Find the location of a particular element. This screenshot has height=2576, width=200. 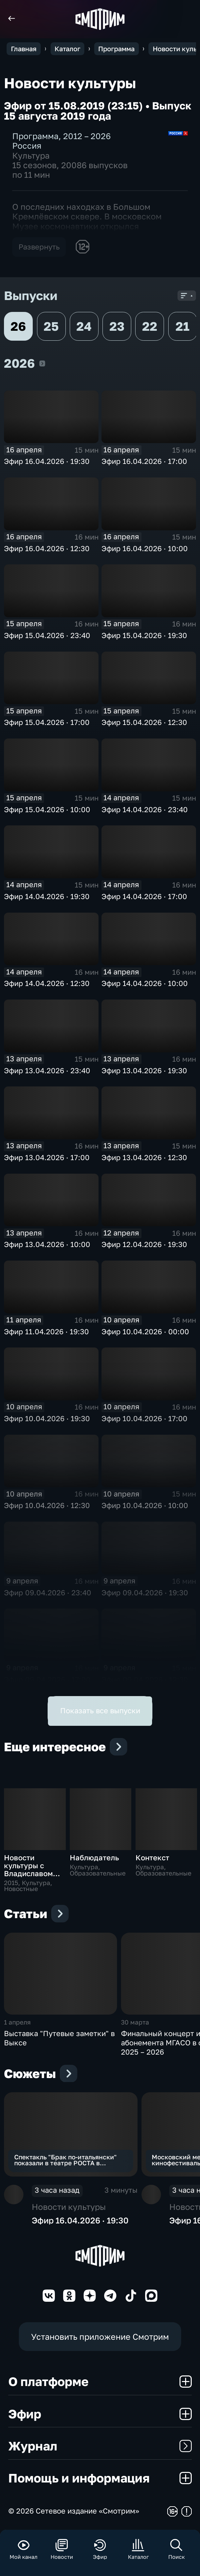

Эфир 15.04.2026 · 17:00 is located at coordinates (47, 722).